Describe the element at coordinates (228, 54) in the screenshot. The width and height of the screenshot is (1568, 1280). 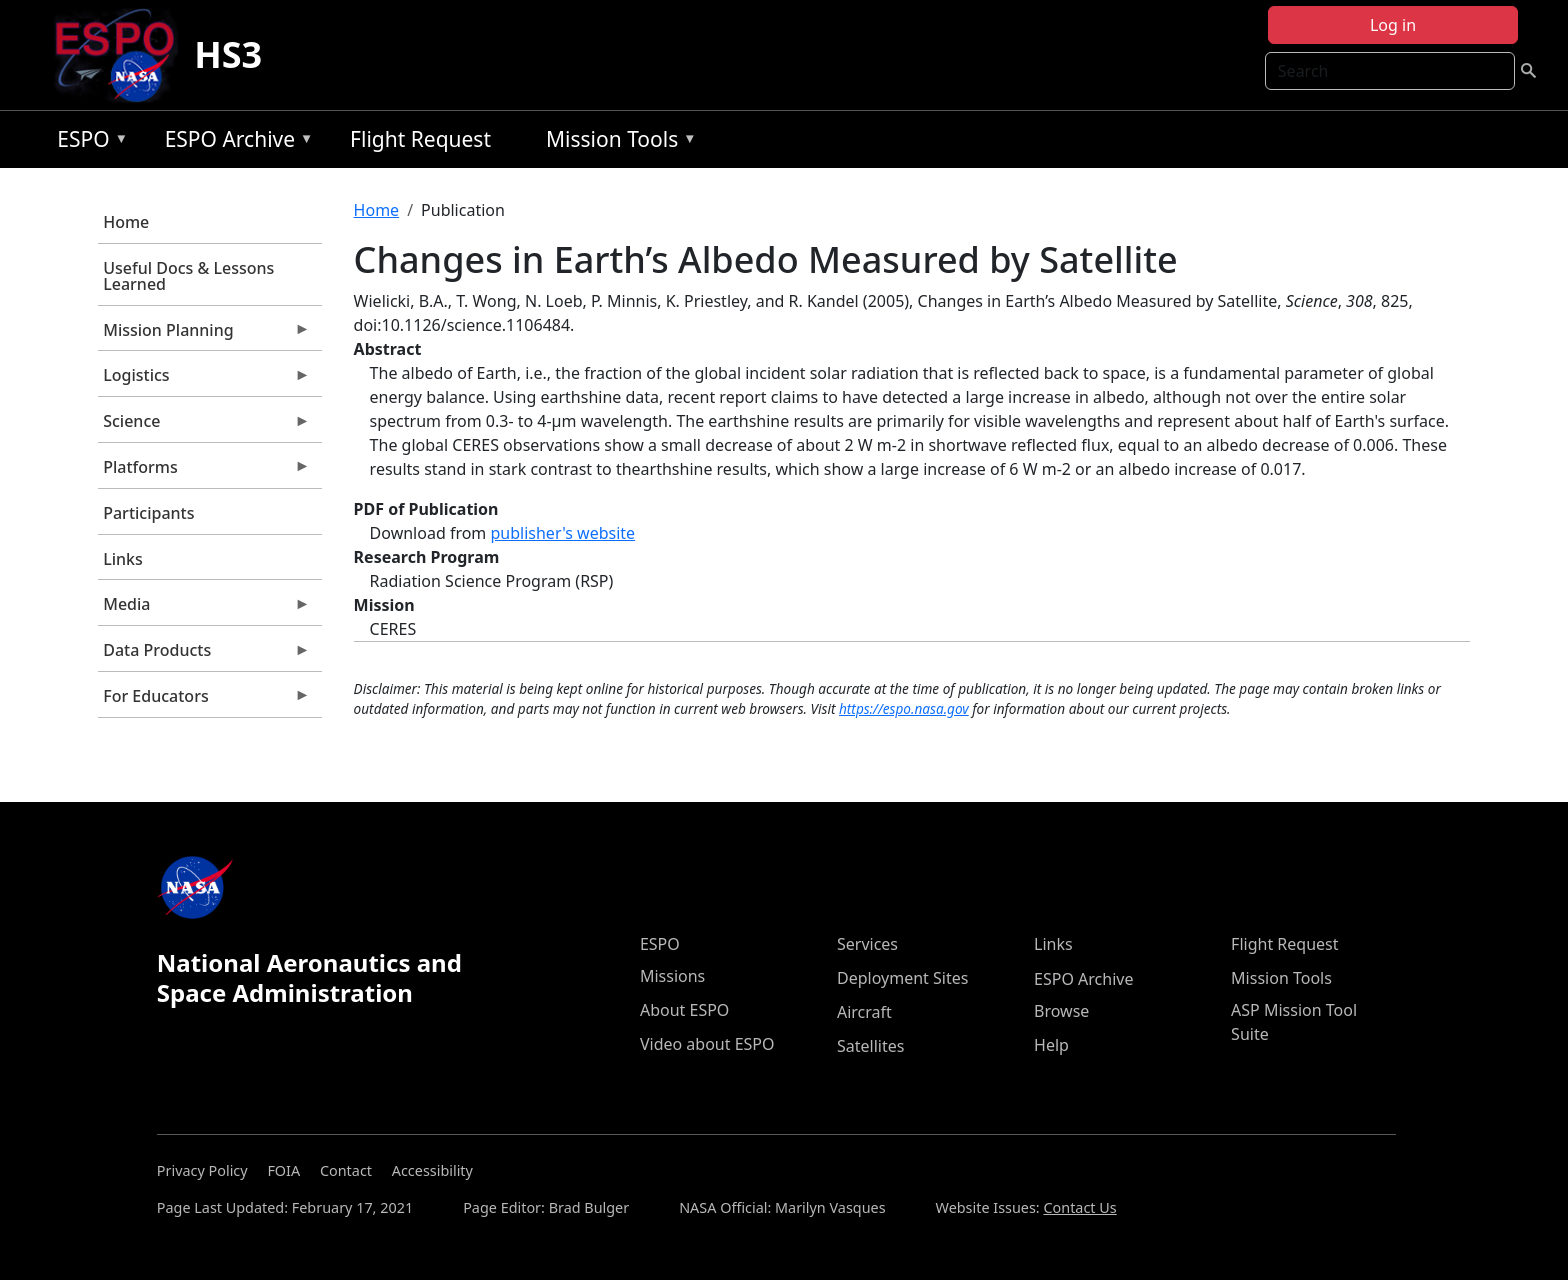
I see `HS3` at that location.